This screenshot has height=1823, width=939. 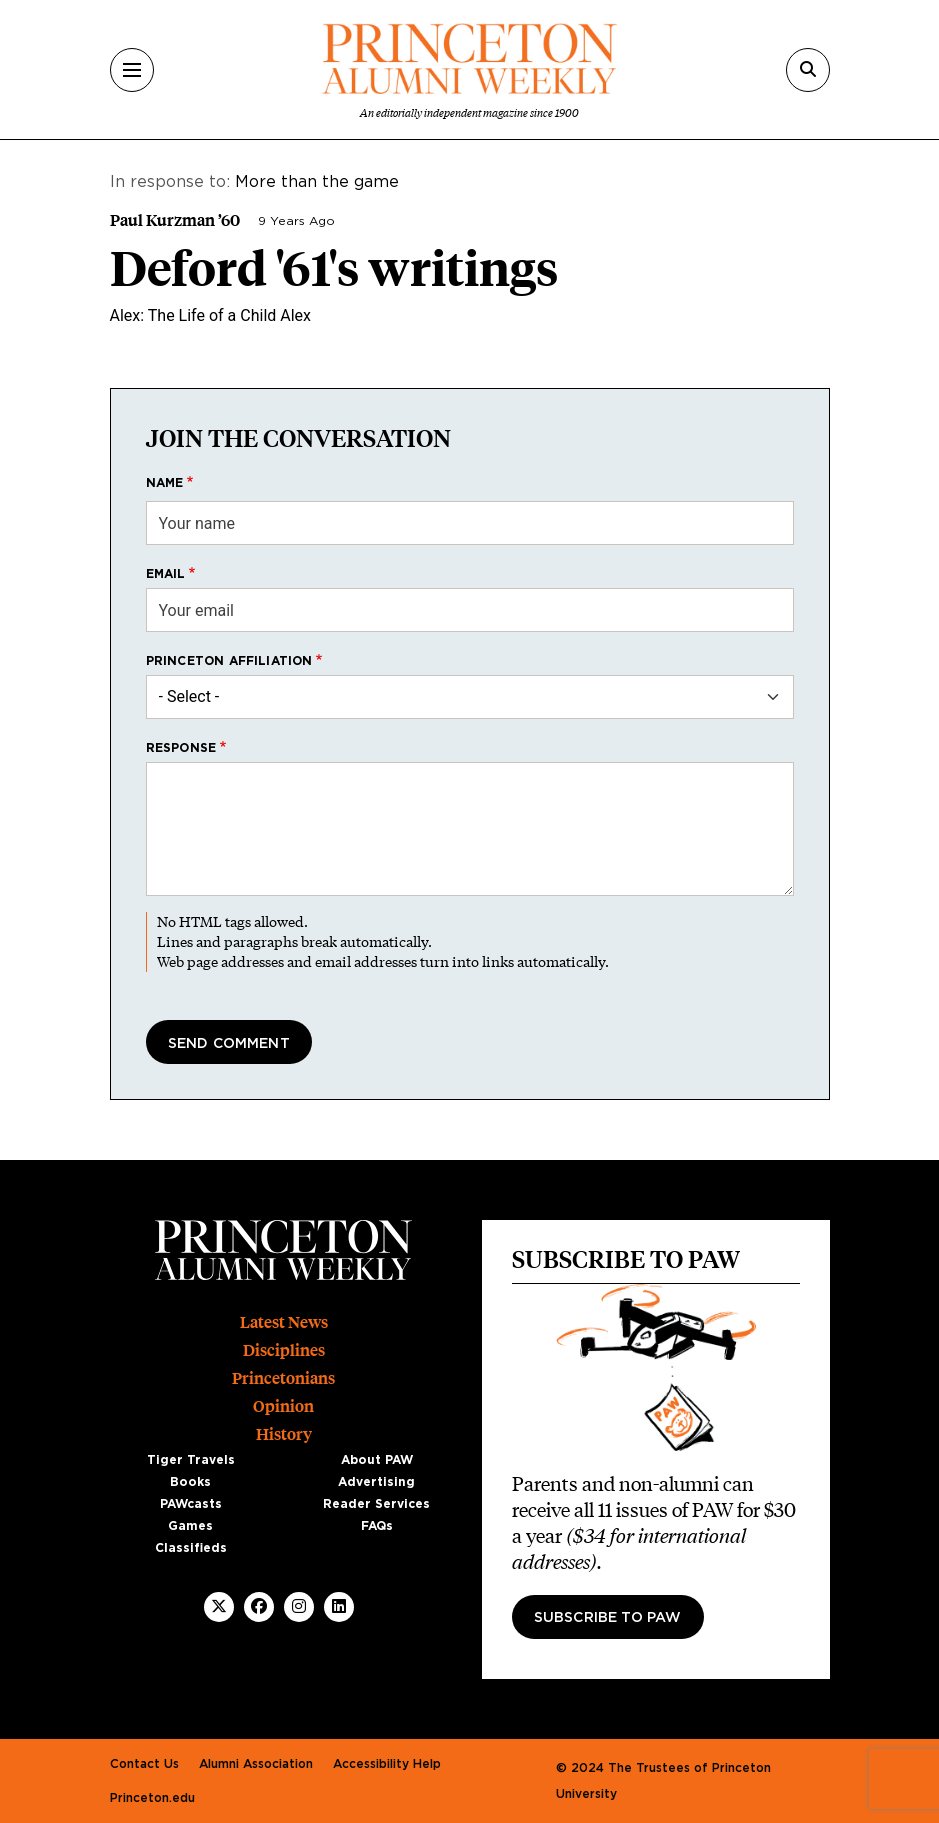 What do you see at coordinates (283, 1378) in the screenshot?
I see `Princetonians` at bounding box center [283, 1378].